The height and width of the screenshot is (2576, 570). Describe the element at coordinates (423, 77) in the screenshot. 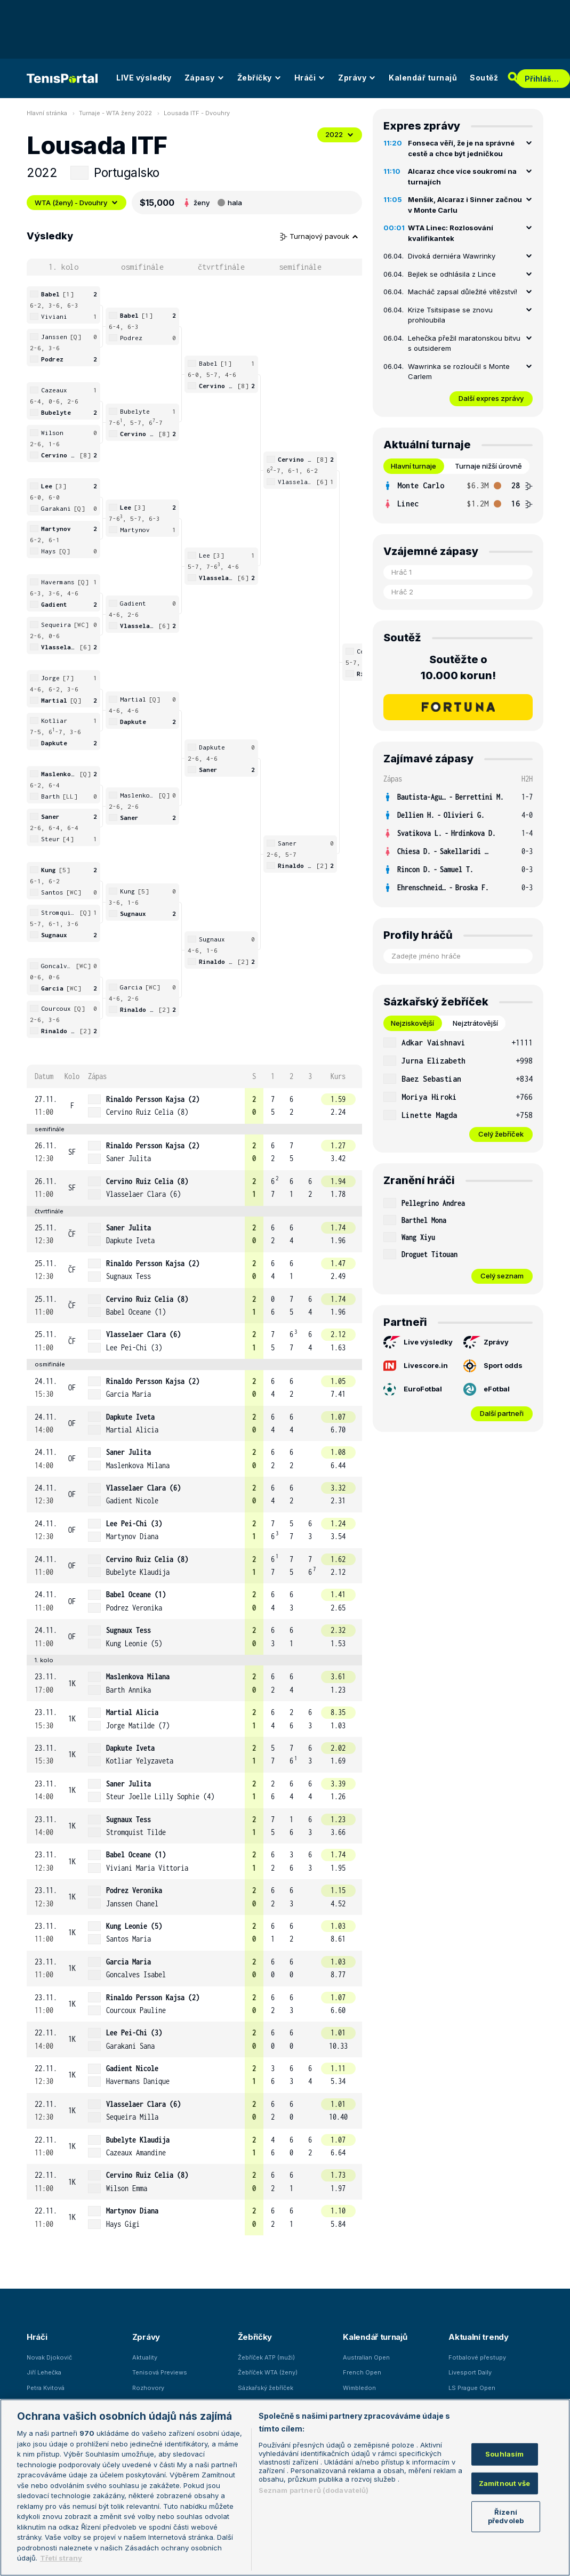

I see `Kalendář turnajů` at that location.